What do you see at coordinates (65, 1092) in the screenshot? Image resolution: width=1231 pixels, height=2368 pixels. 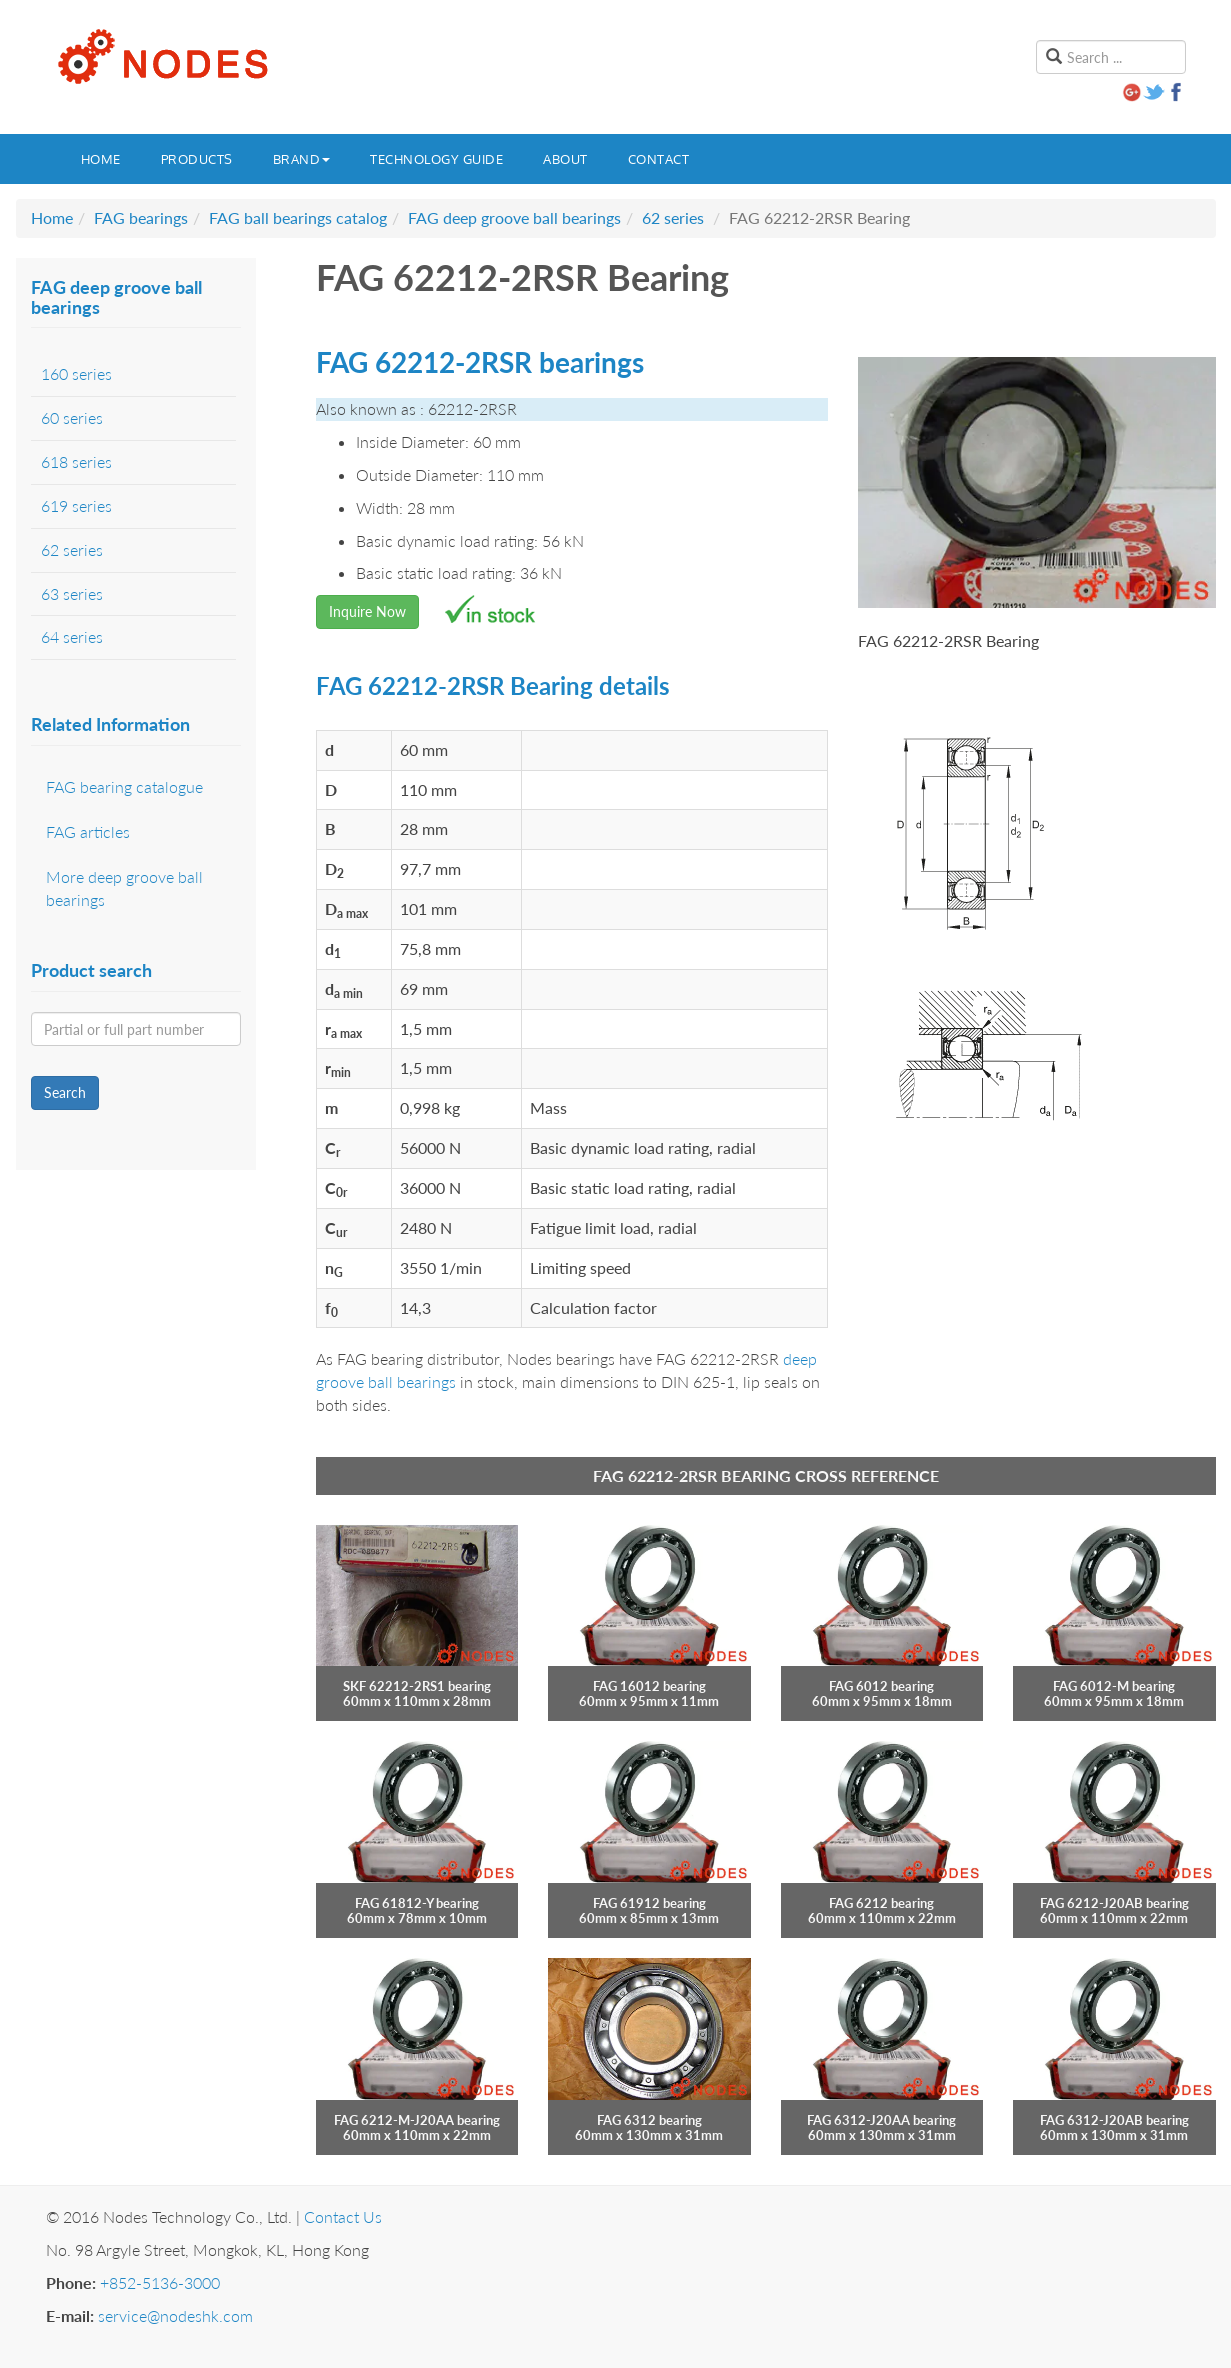 I see `Search` at bounding box center [65, 1092].